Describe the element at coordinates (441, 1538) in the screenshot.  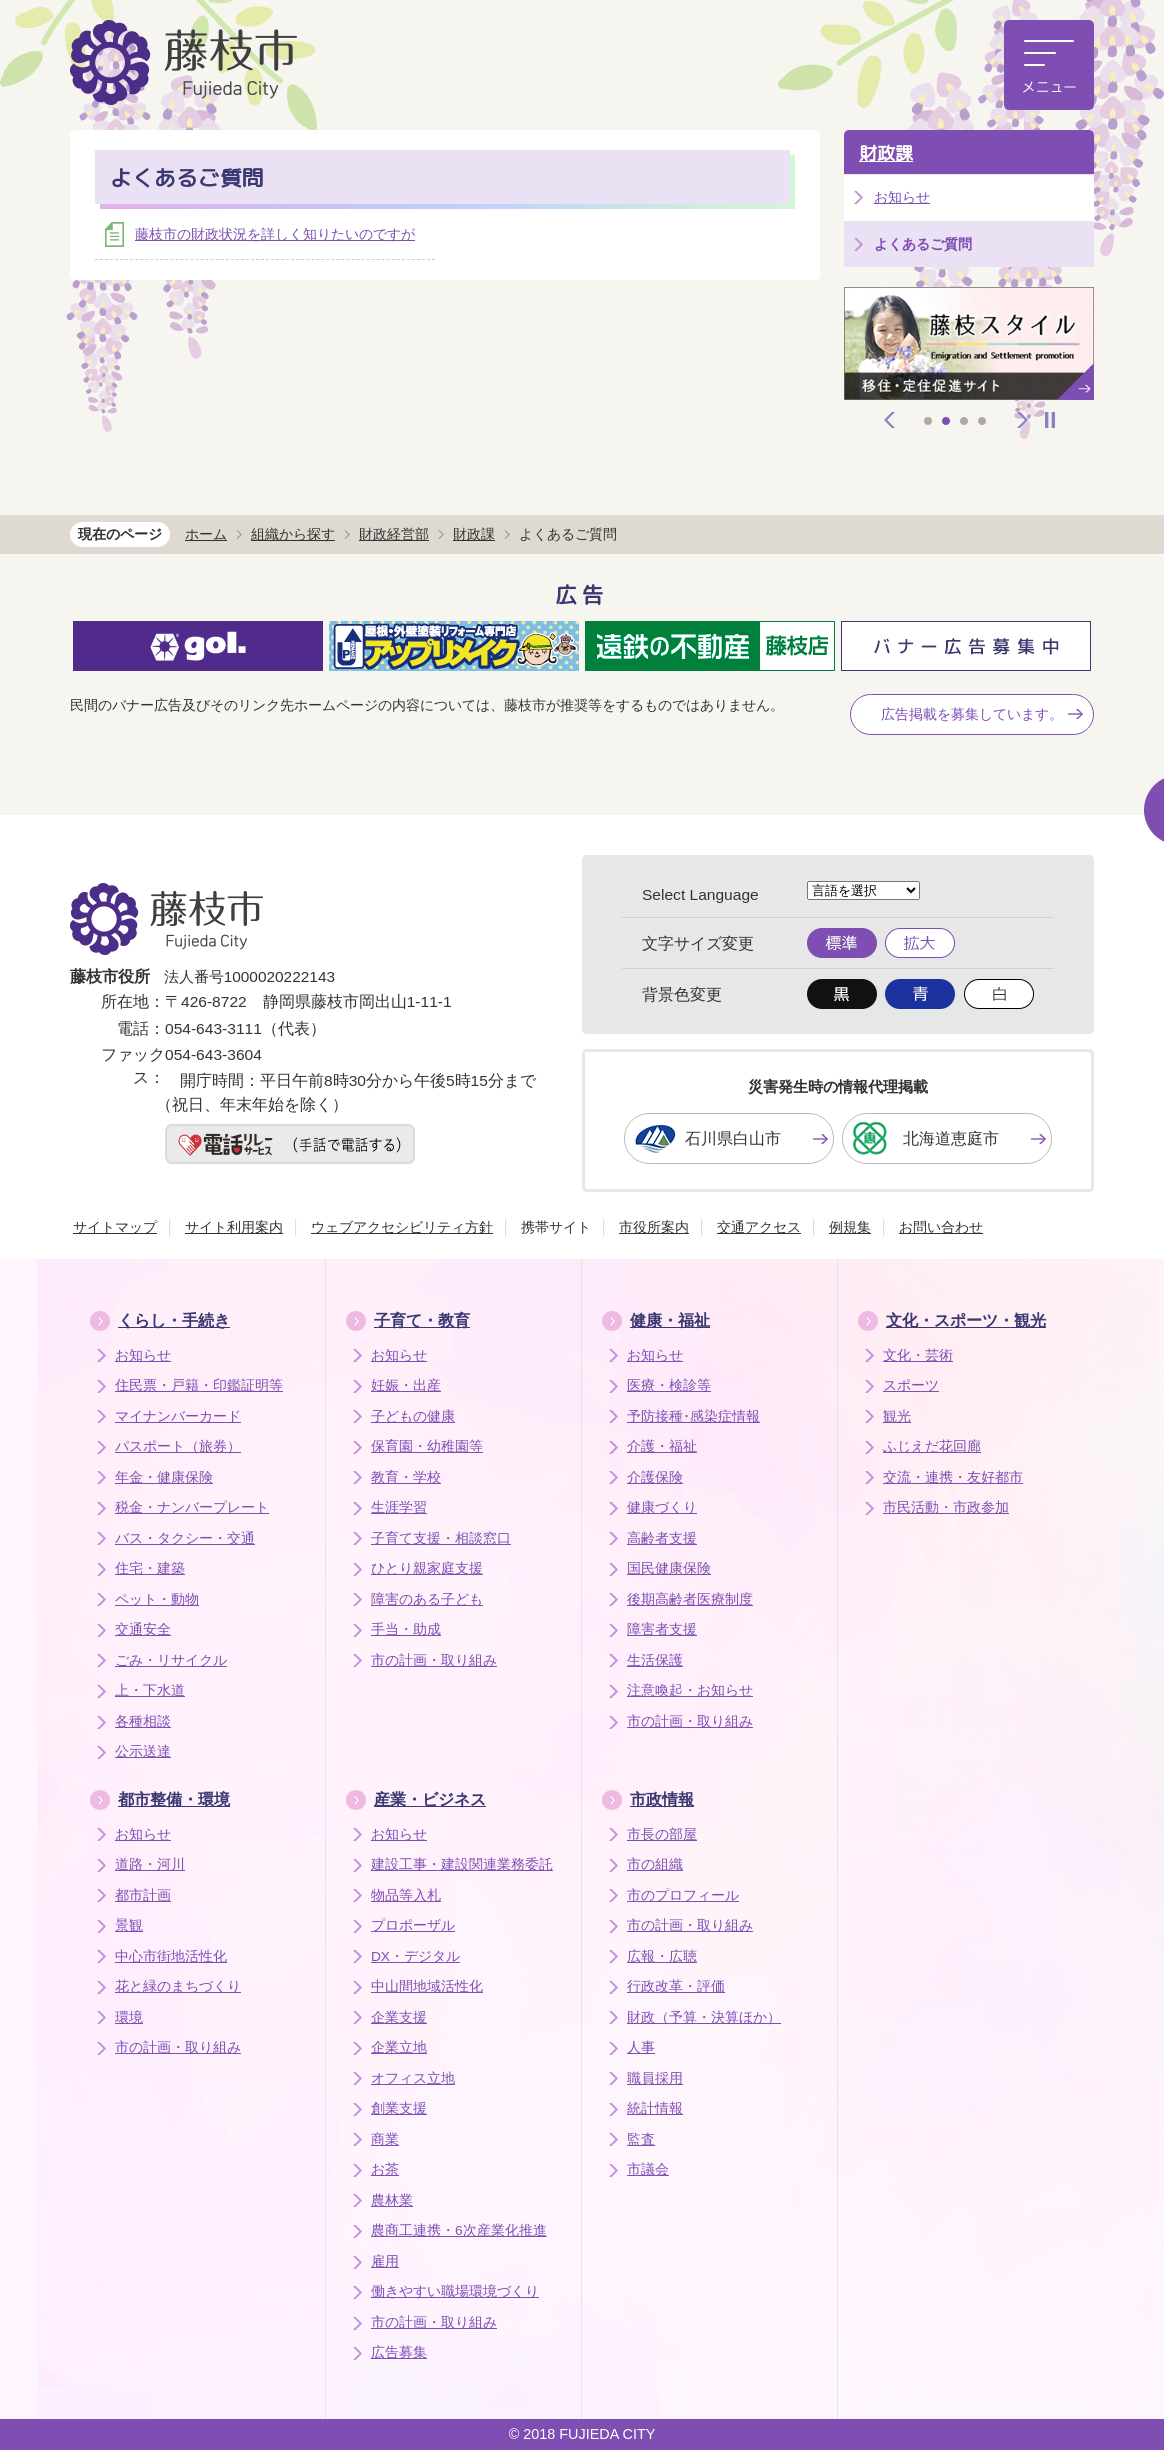
I see `子育て支援・相談窓口` at that location.